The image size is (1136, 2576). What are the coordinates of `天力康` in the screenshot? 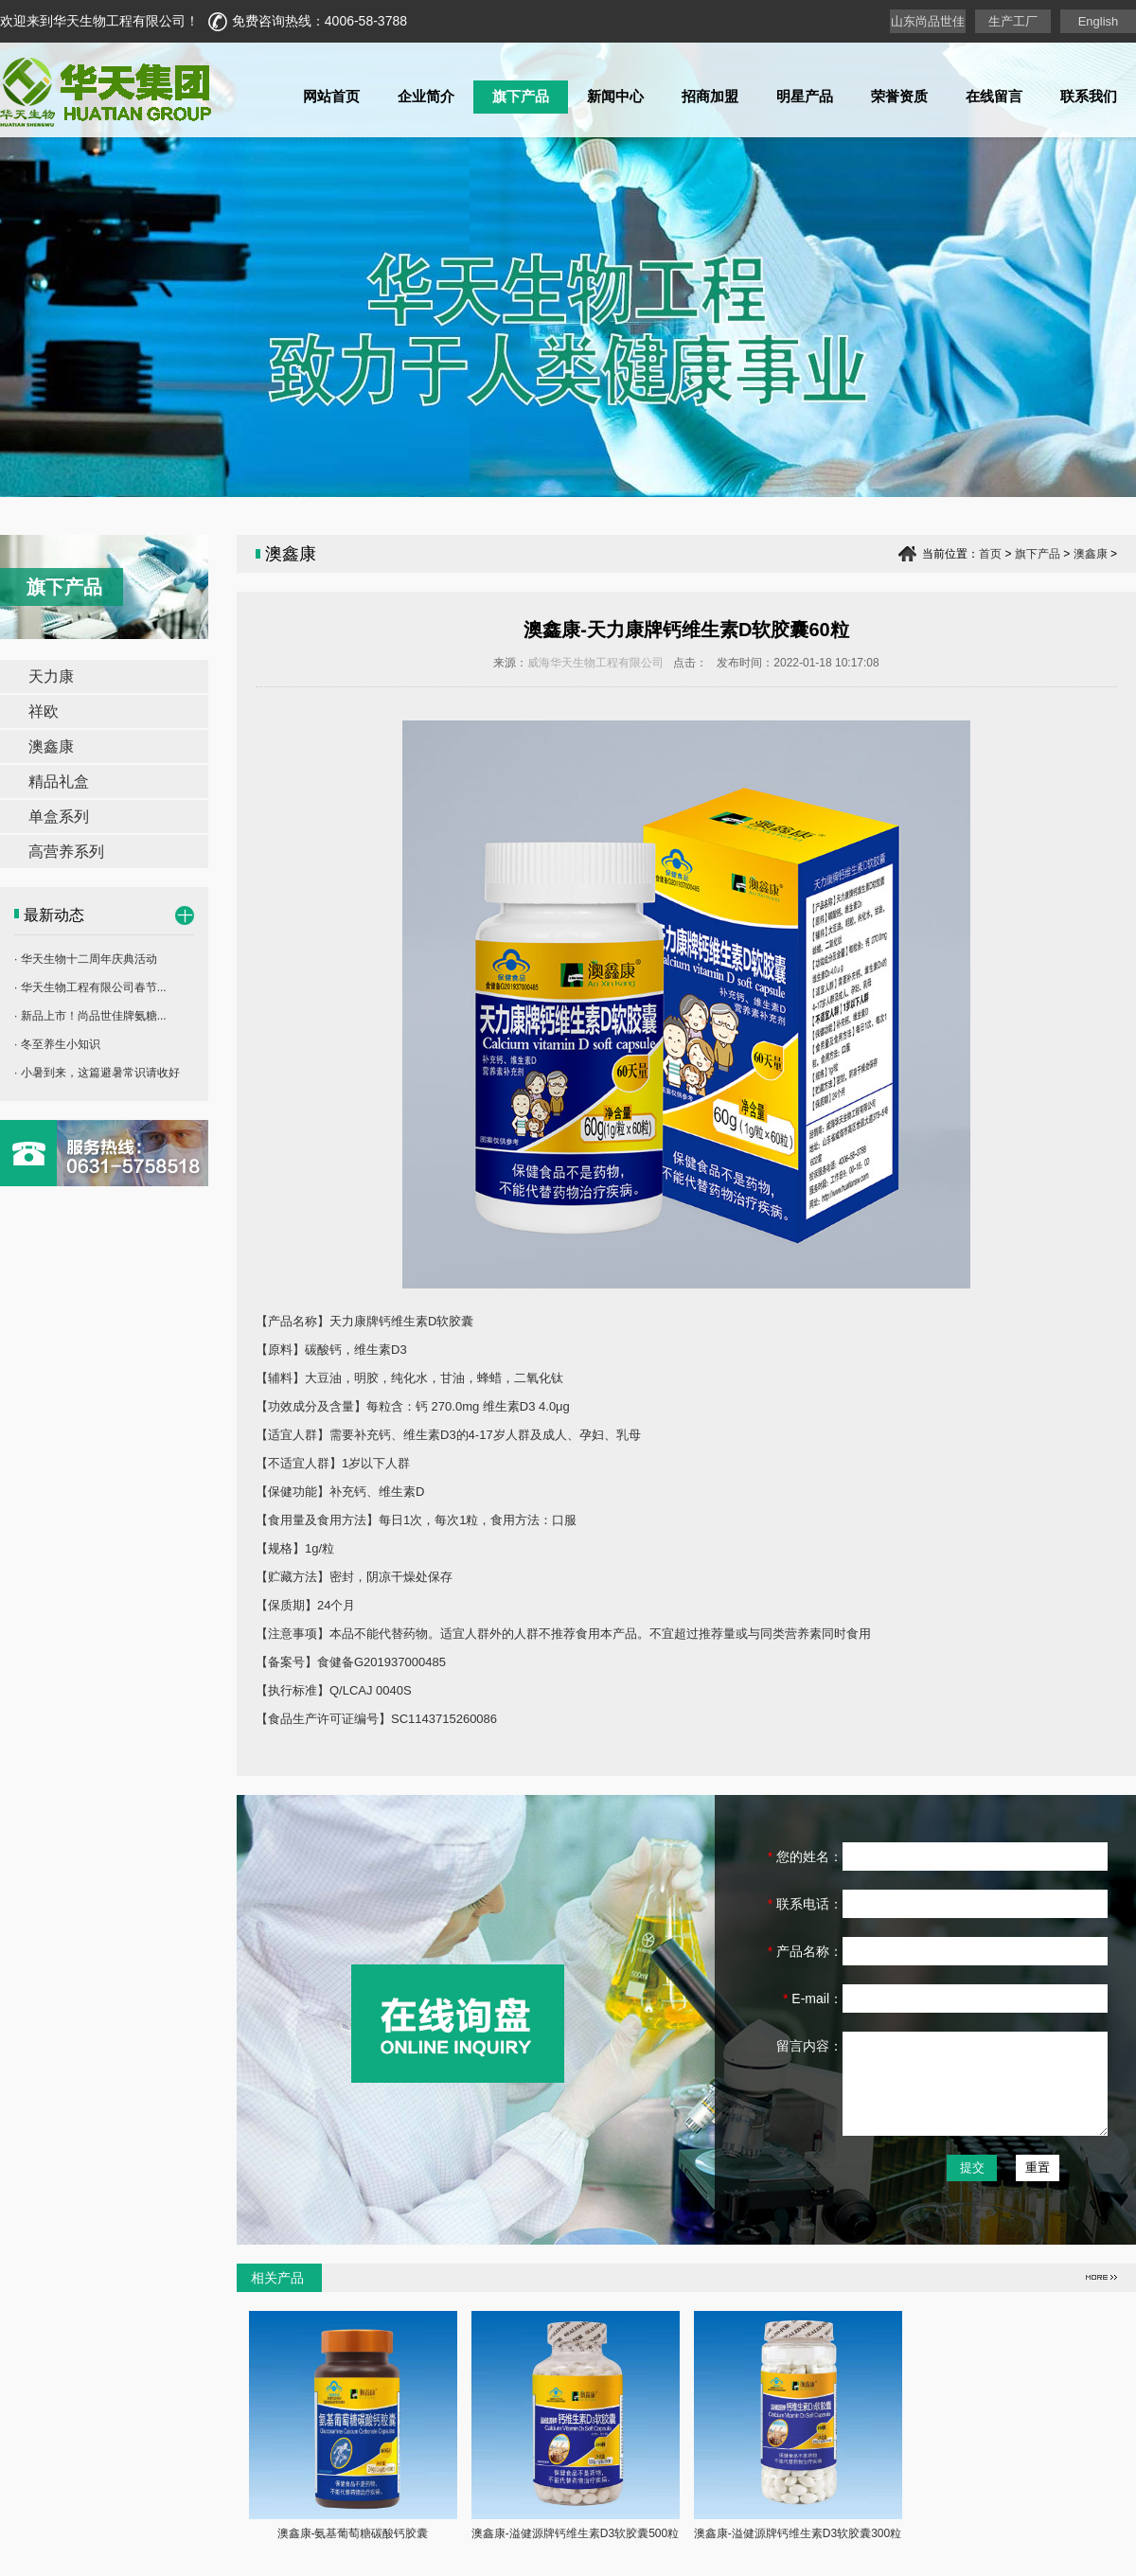 It's located at (51, 676).